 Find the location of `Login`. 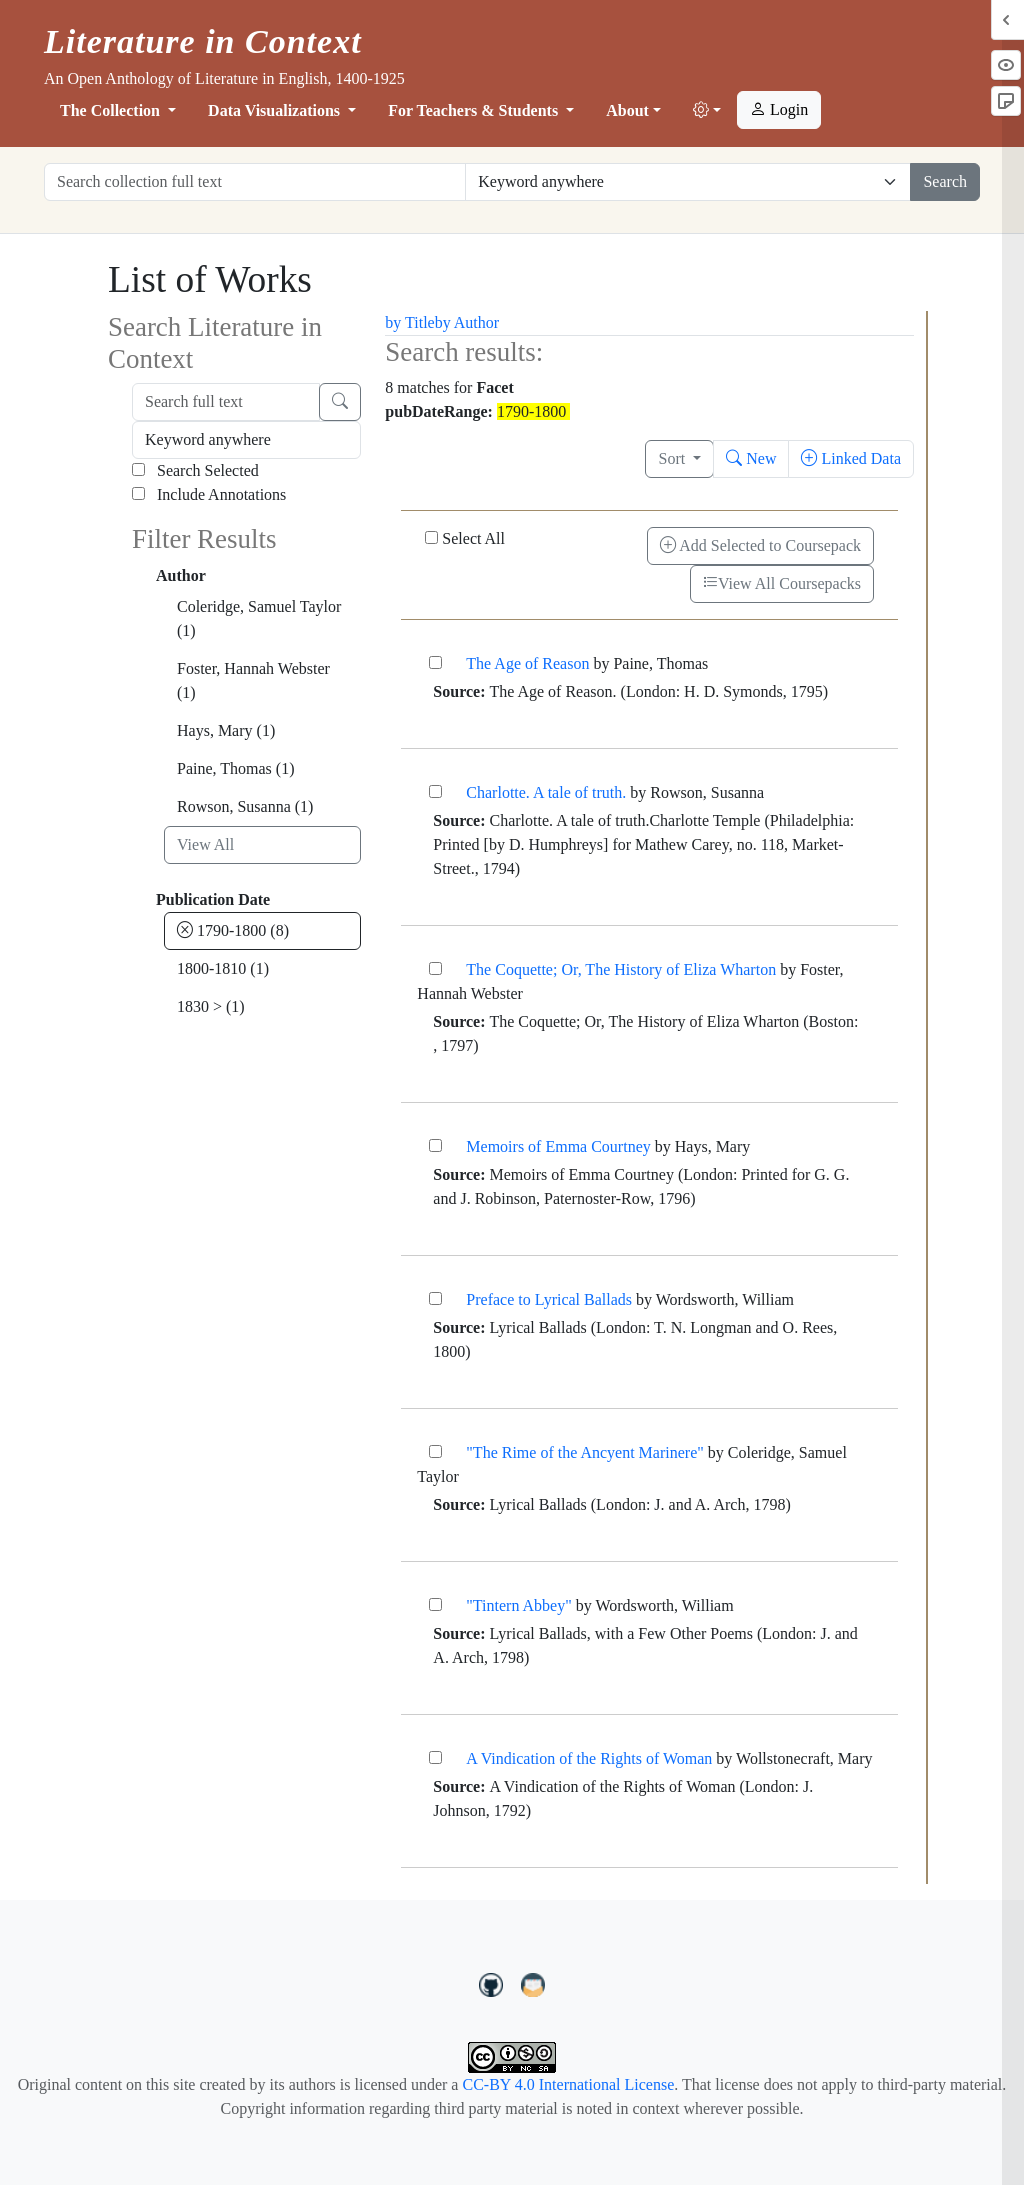

Login is located at coordinates (779, 109).